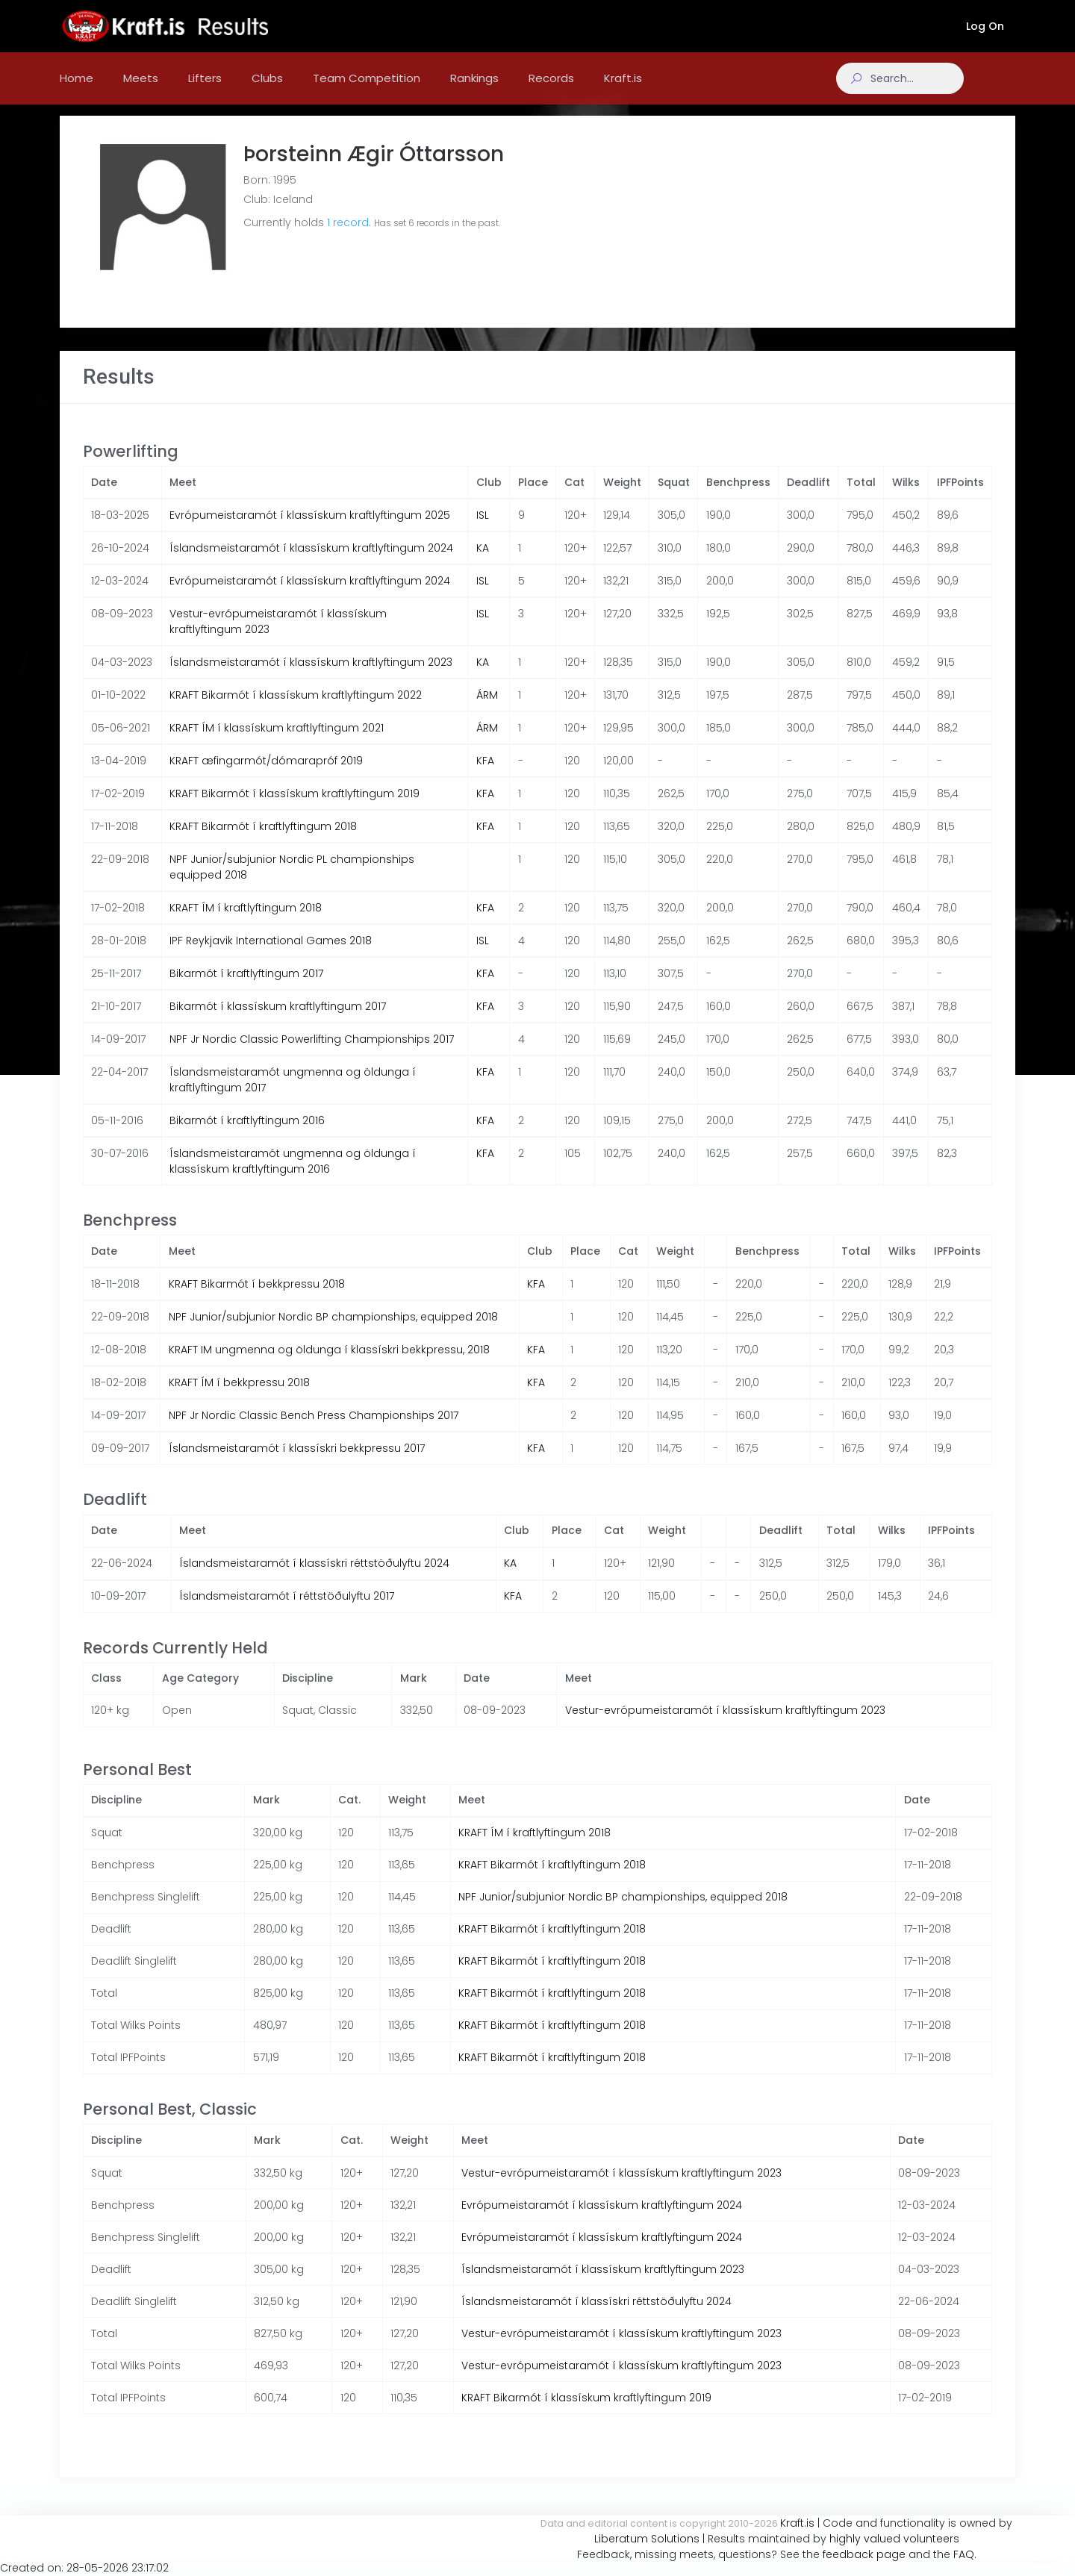  Describe the element at coordinates (864, 2554) in the screenshot. I see `feedback page` at that location.